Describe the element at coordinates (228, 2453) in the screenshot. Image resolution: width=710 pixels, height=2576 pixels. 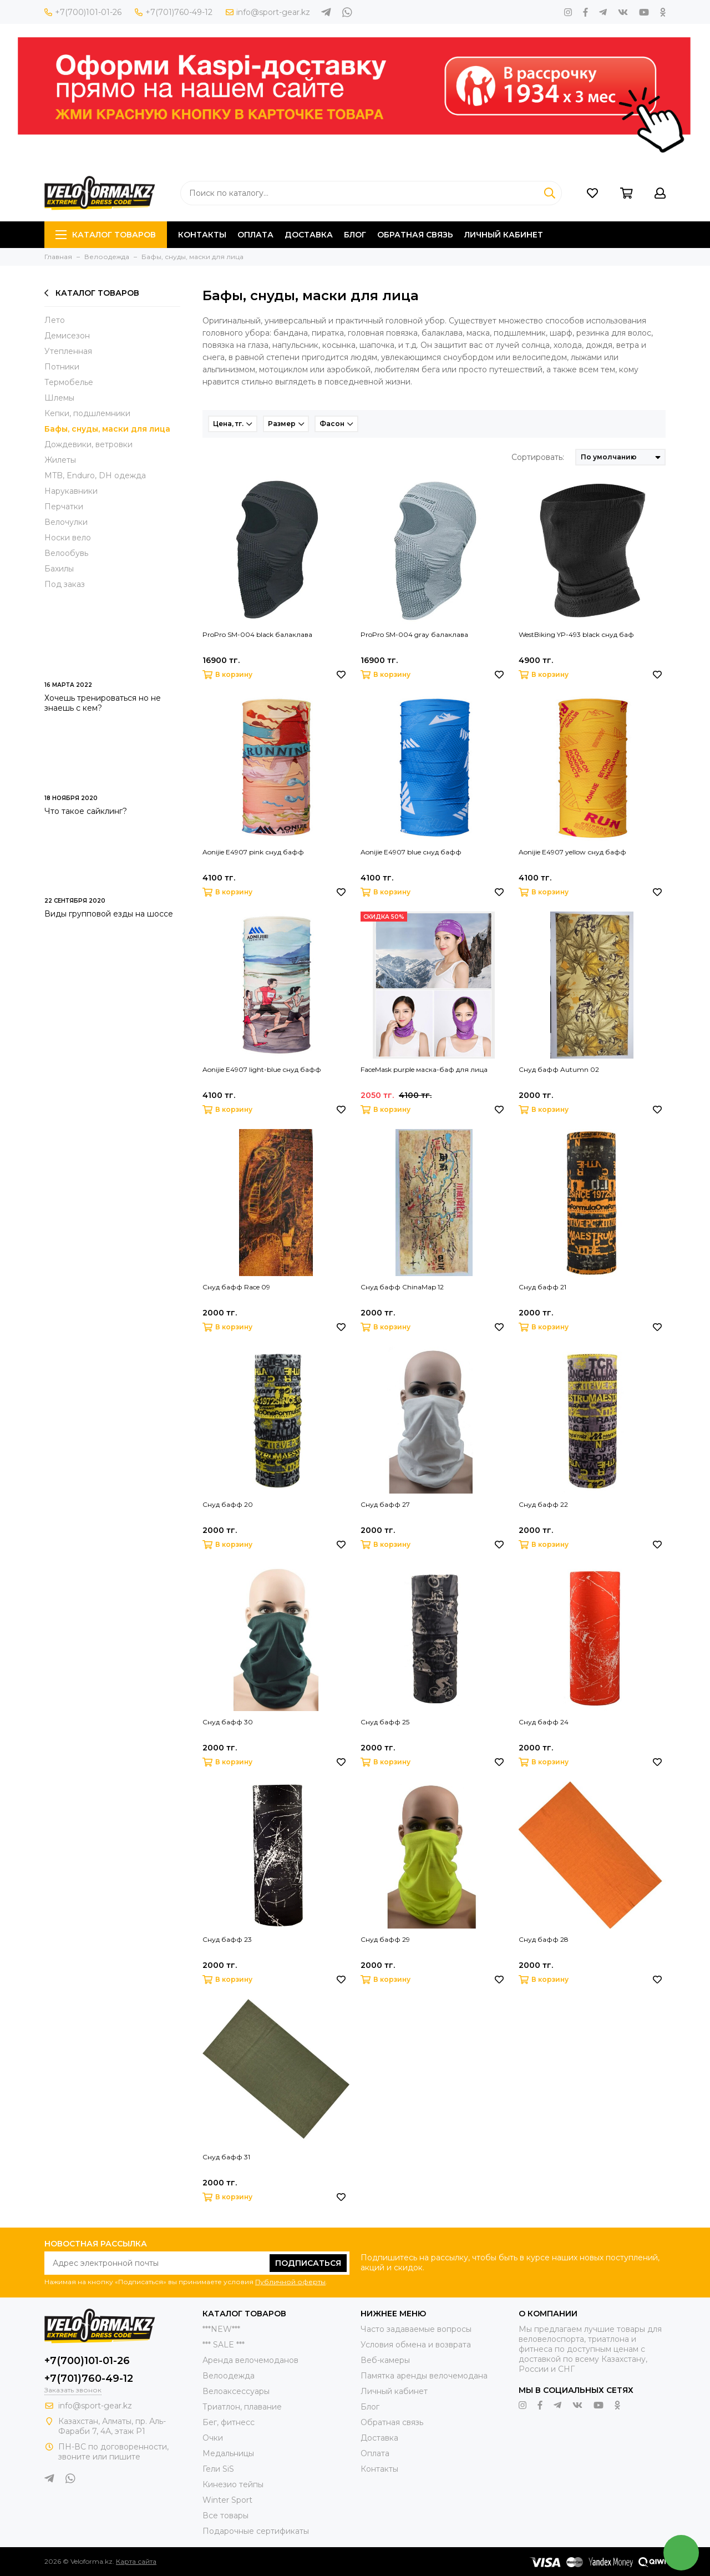
I see `Медальницы` at that location.